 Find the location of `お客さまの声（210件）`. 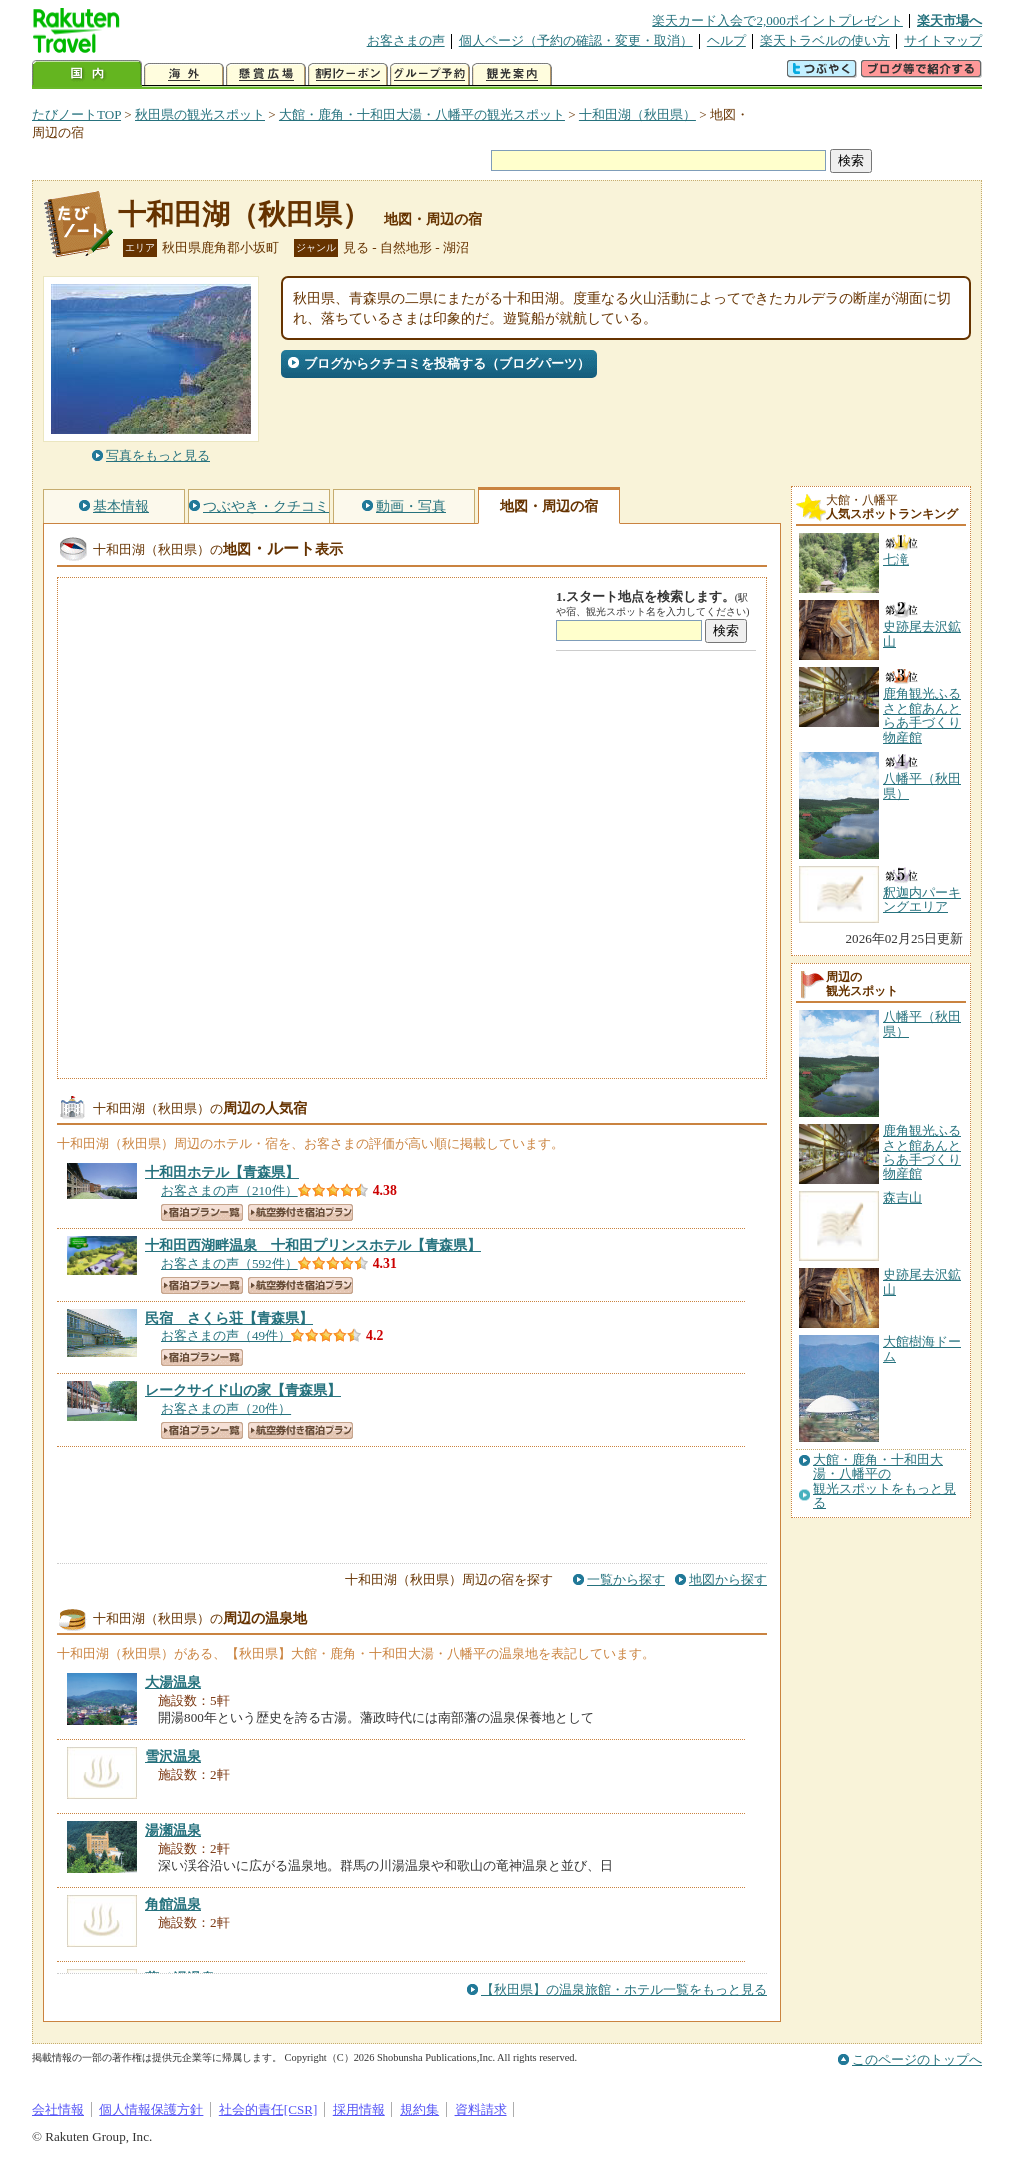

お客さまの声（210件） is located at coordinates (229, 1190).